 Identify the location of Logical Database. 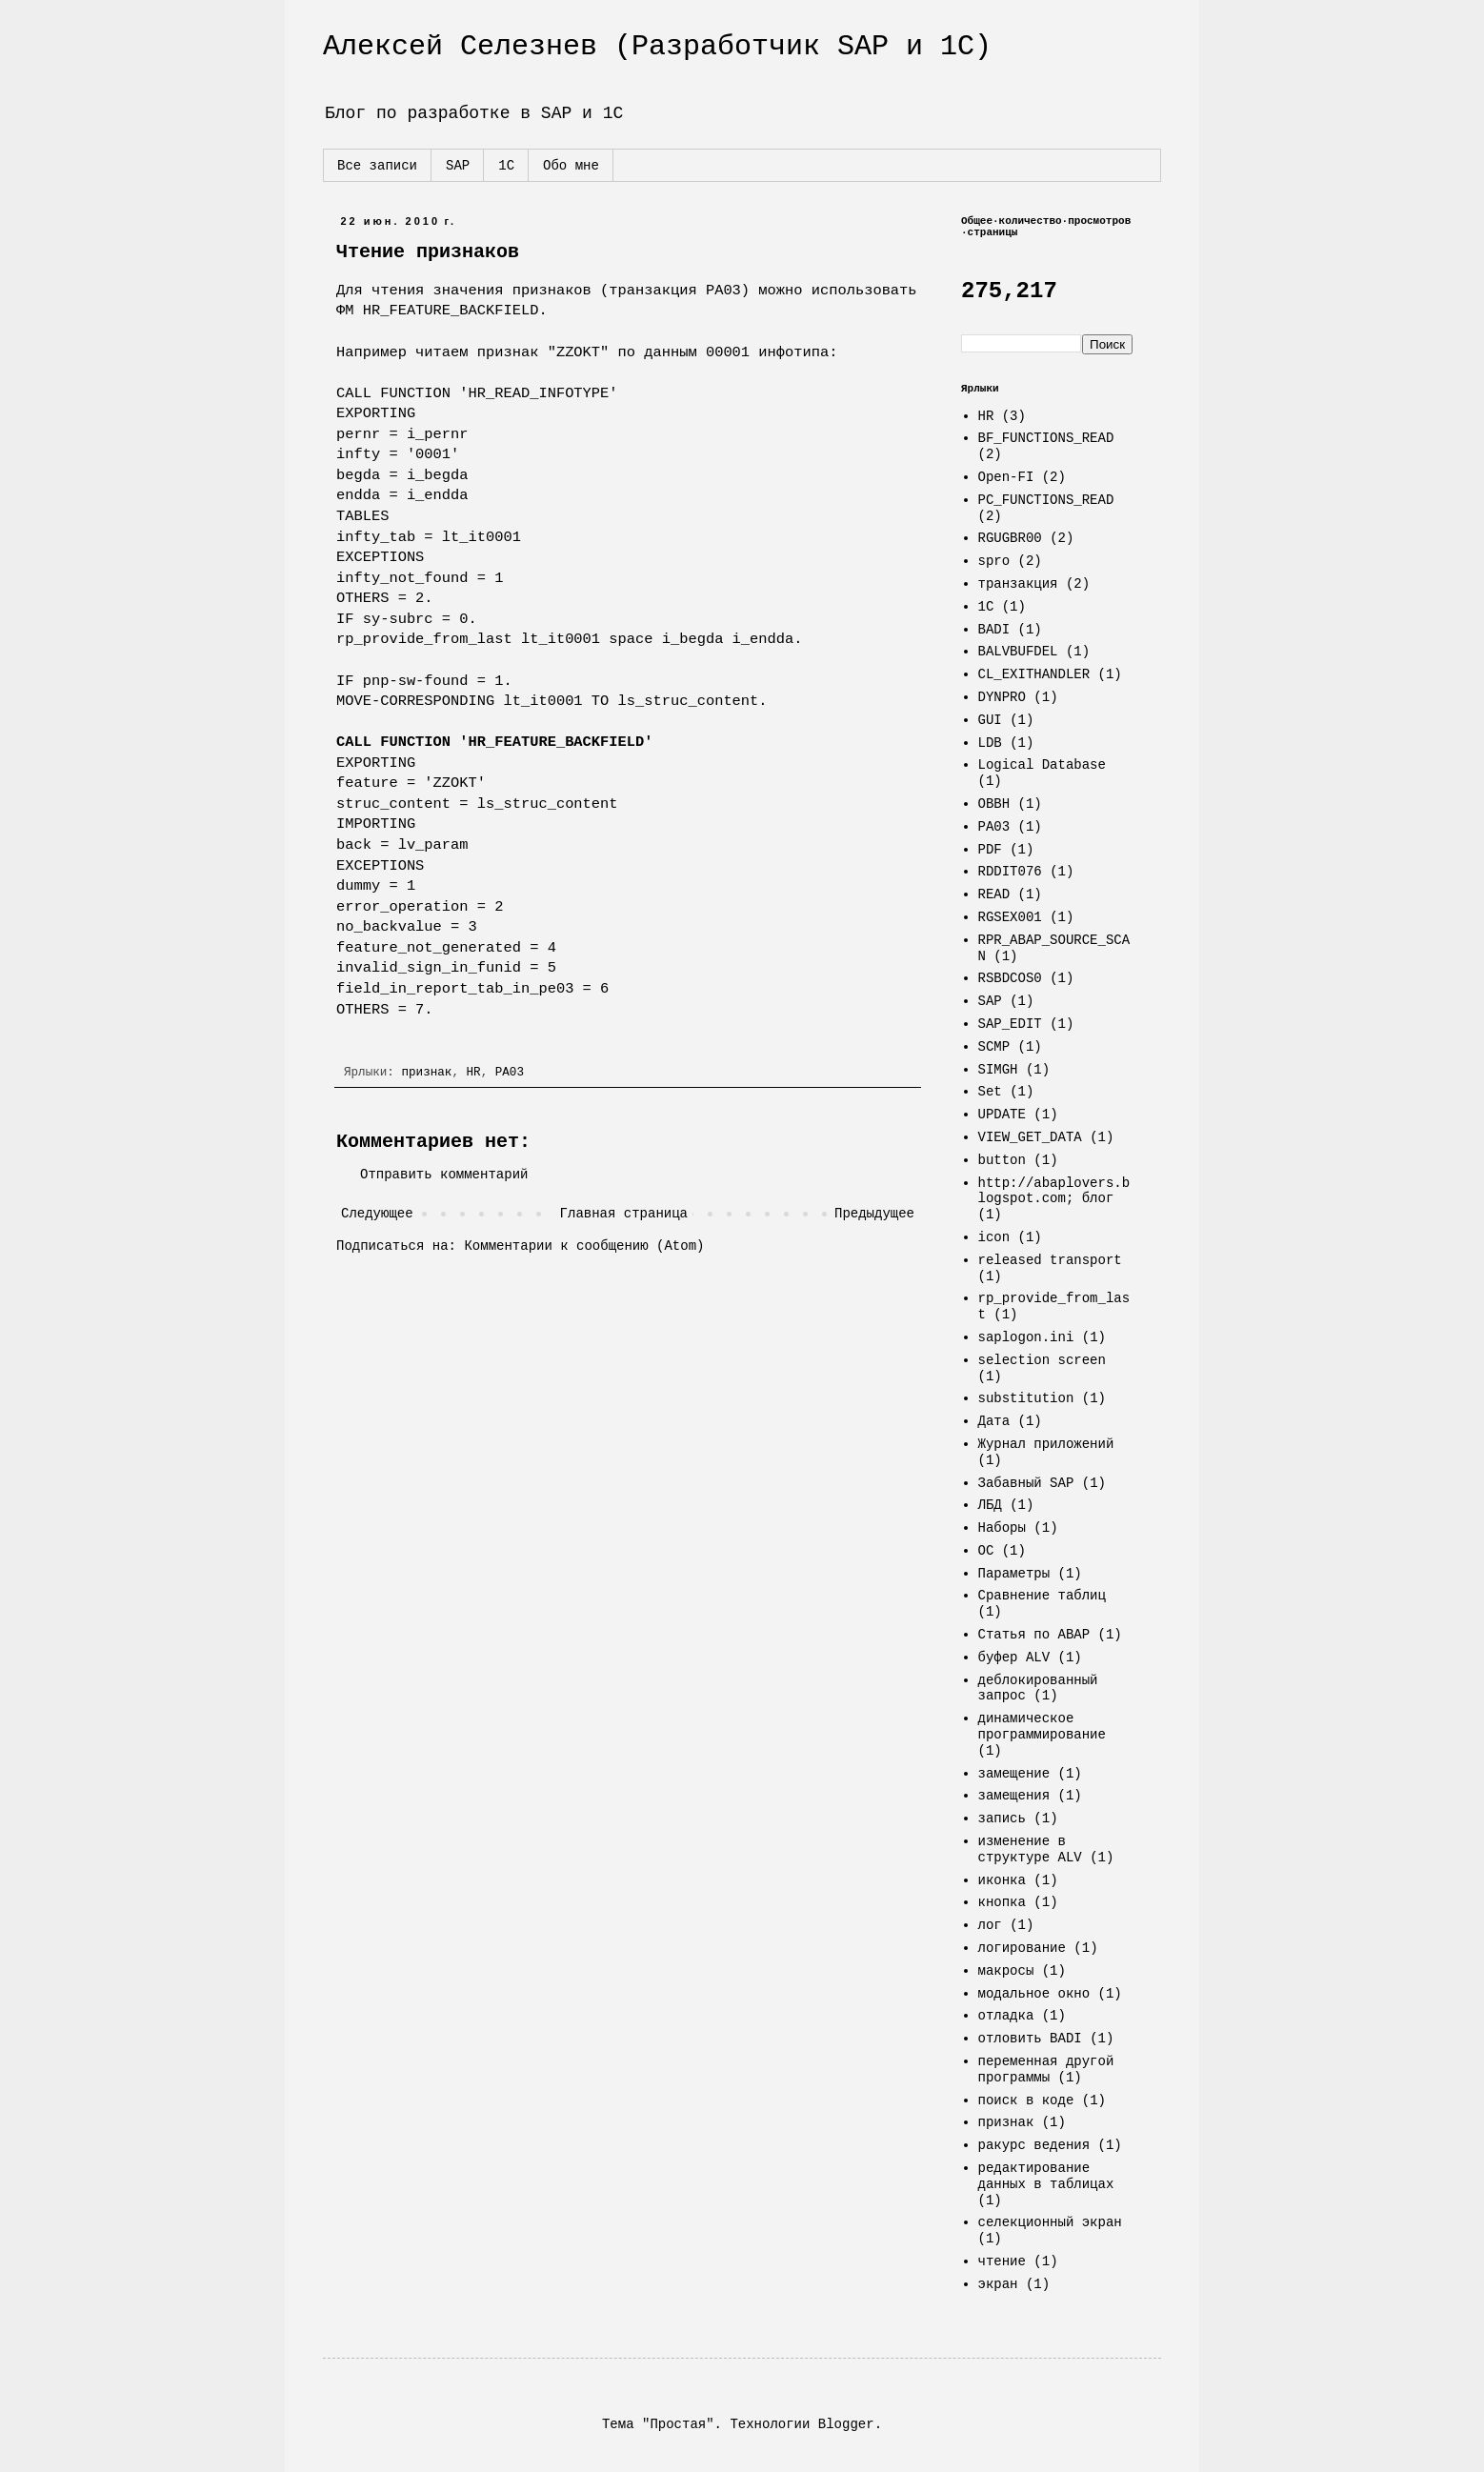
(1042, 765).